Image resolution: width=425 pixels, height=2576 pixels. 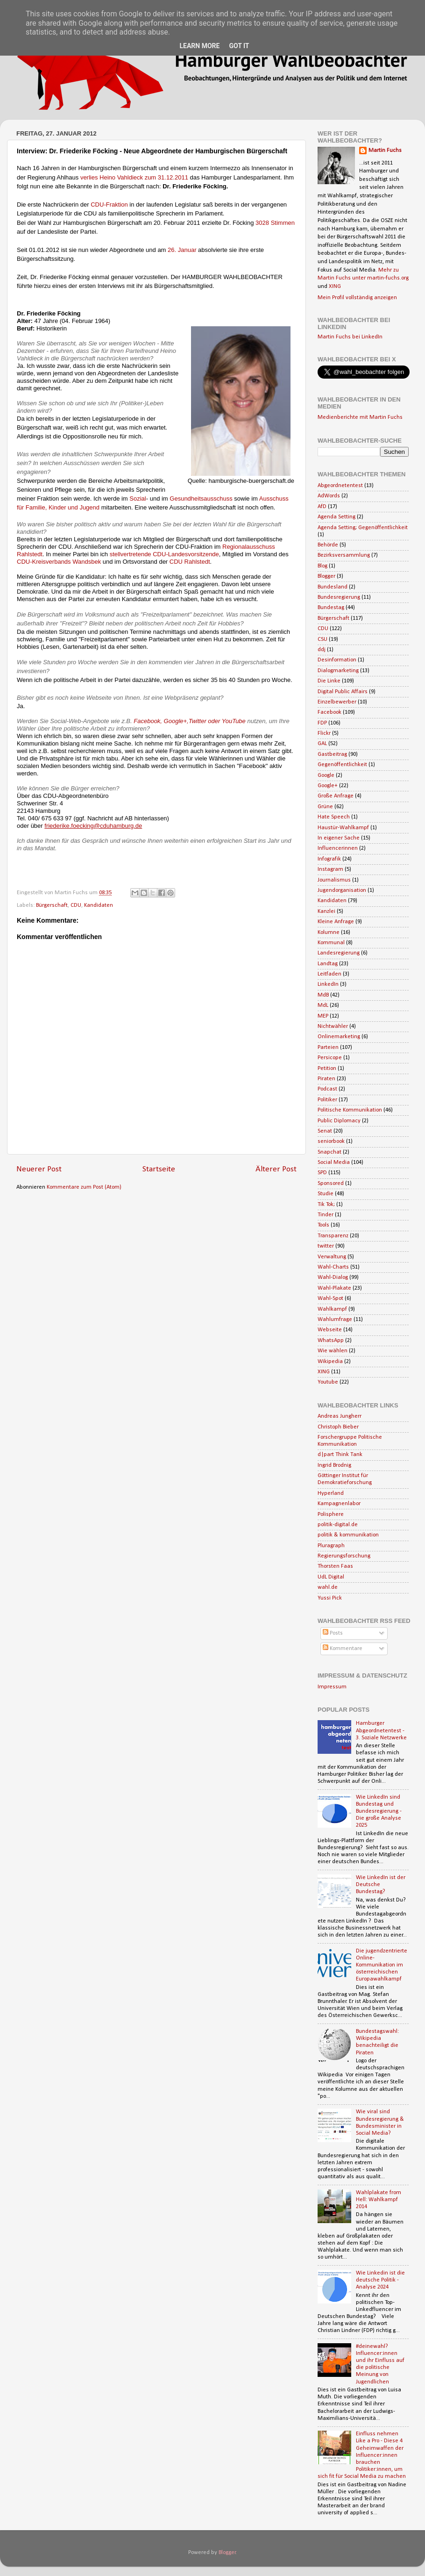 What do you see at coordinates (332, 587) in the screenshot?
I see `Bundesland` at bounding box center [332, 587].